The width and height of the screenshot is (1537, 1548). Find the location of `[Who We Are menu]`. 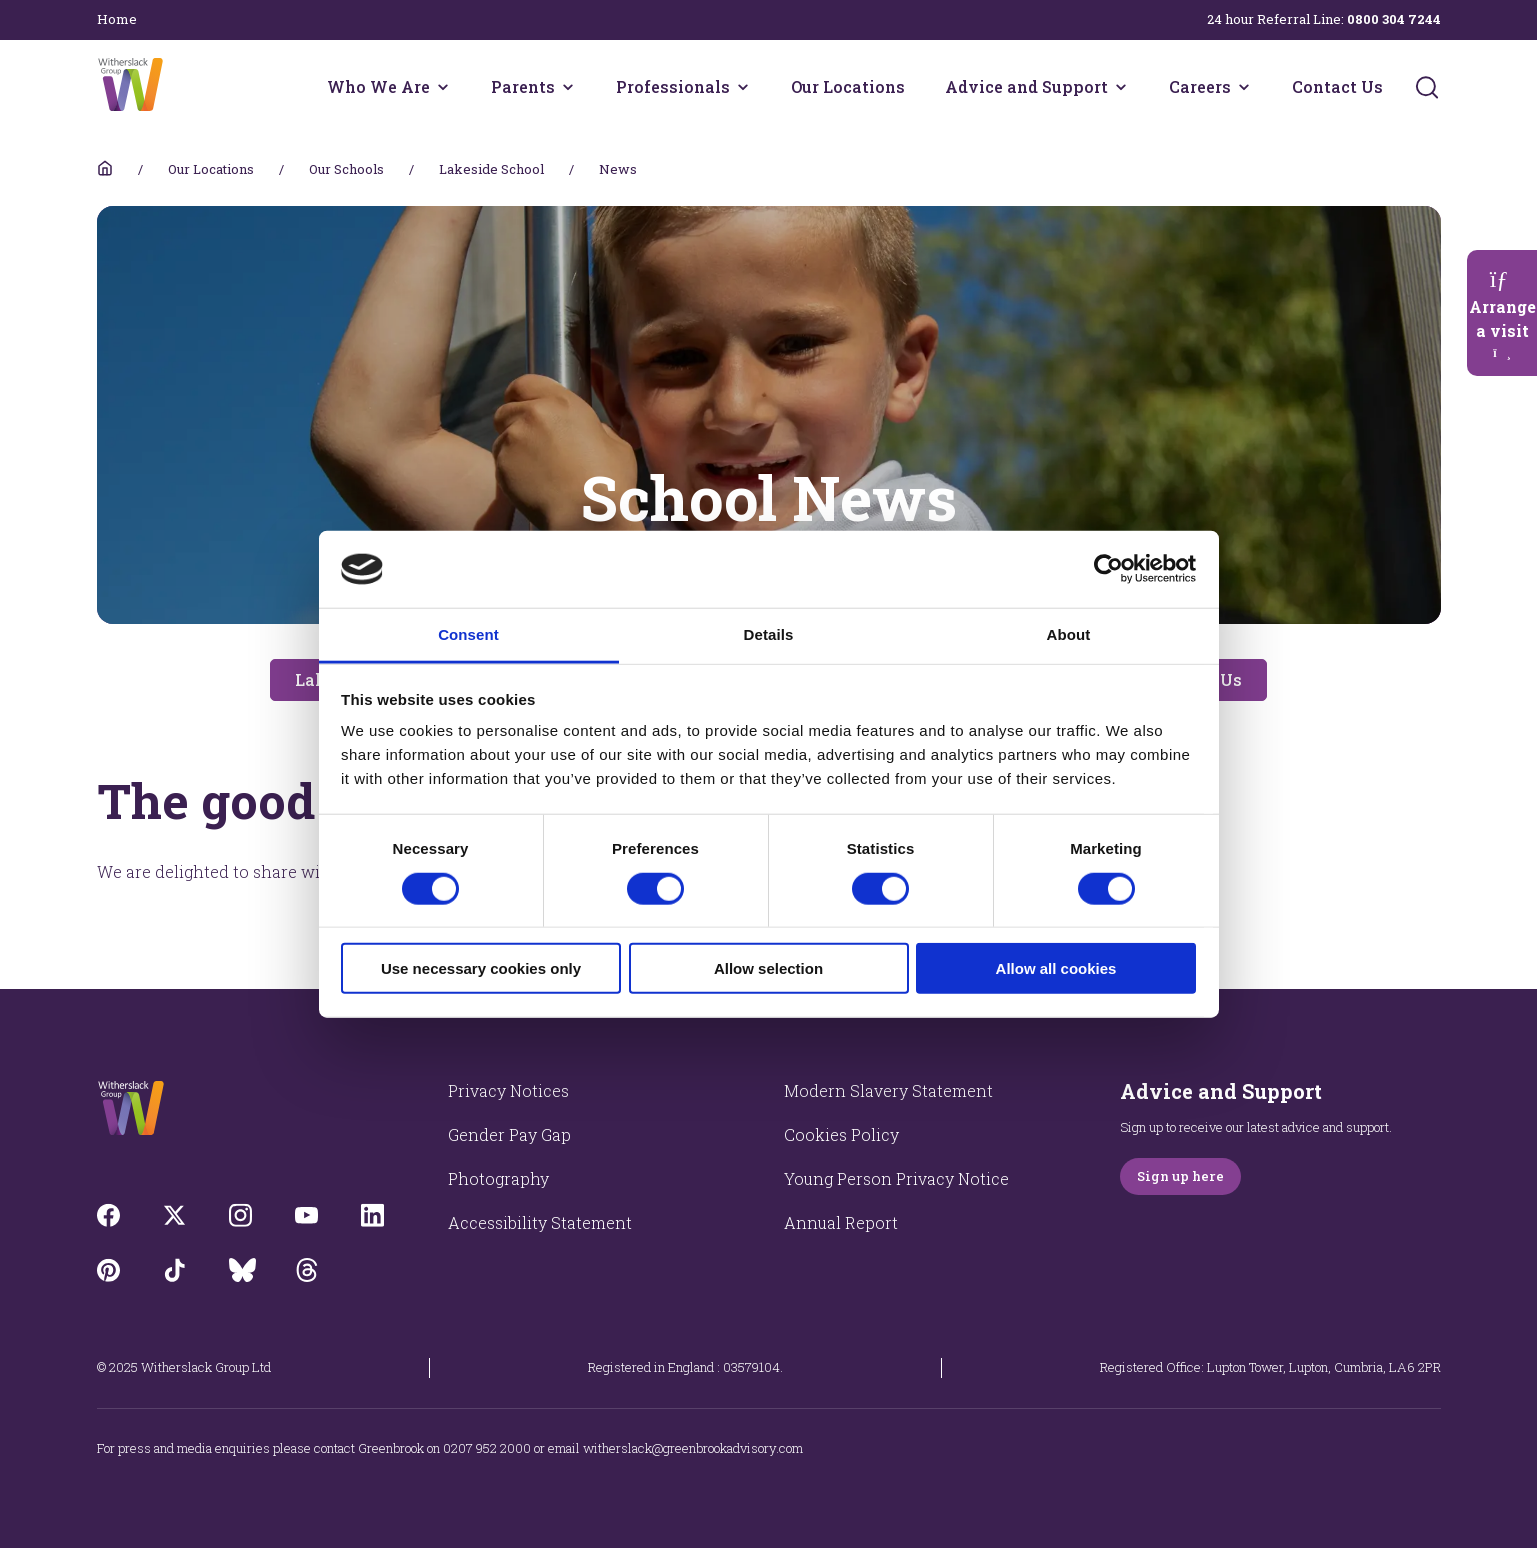

[Who We Are menu] is located at coordinates (443, 87).